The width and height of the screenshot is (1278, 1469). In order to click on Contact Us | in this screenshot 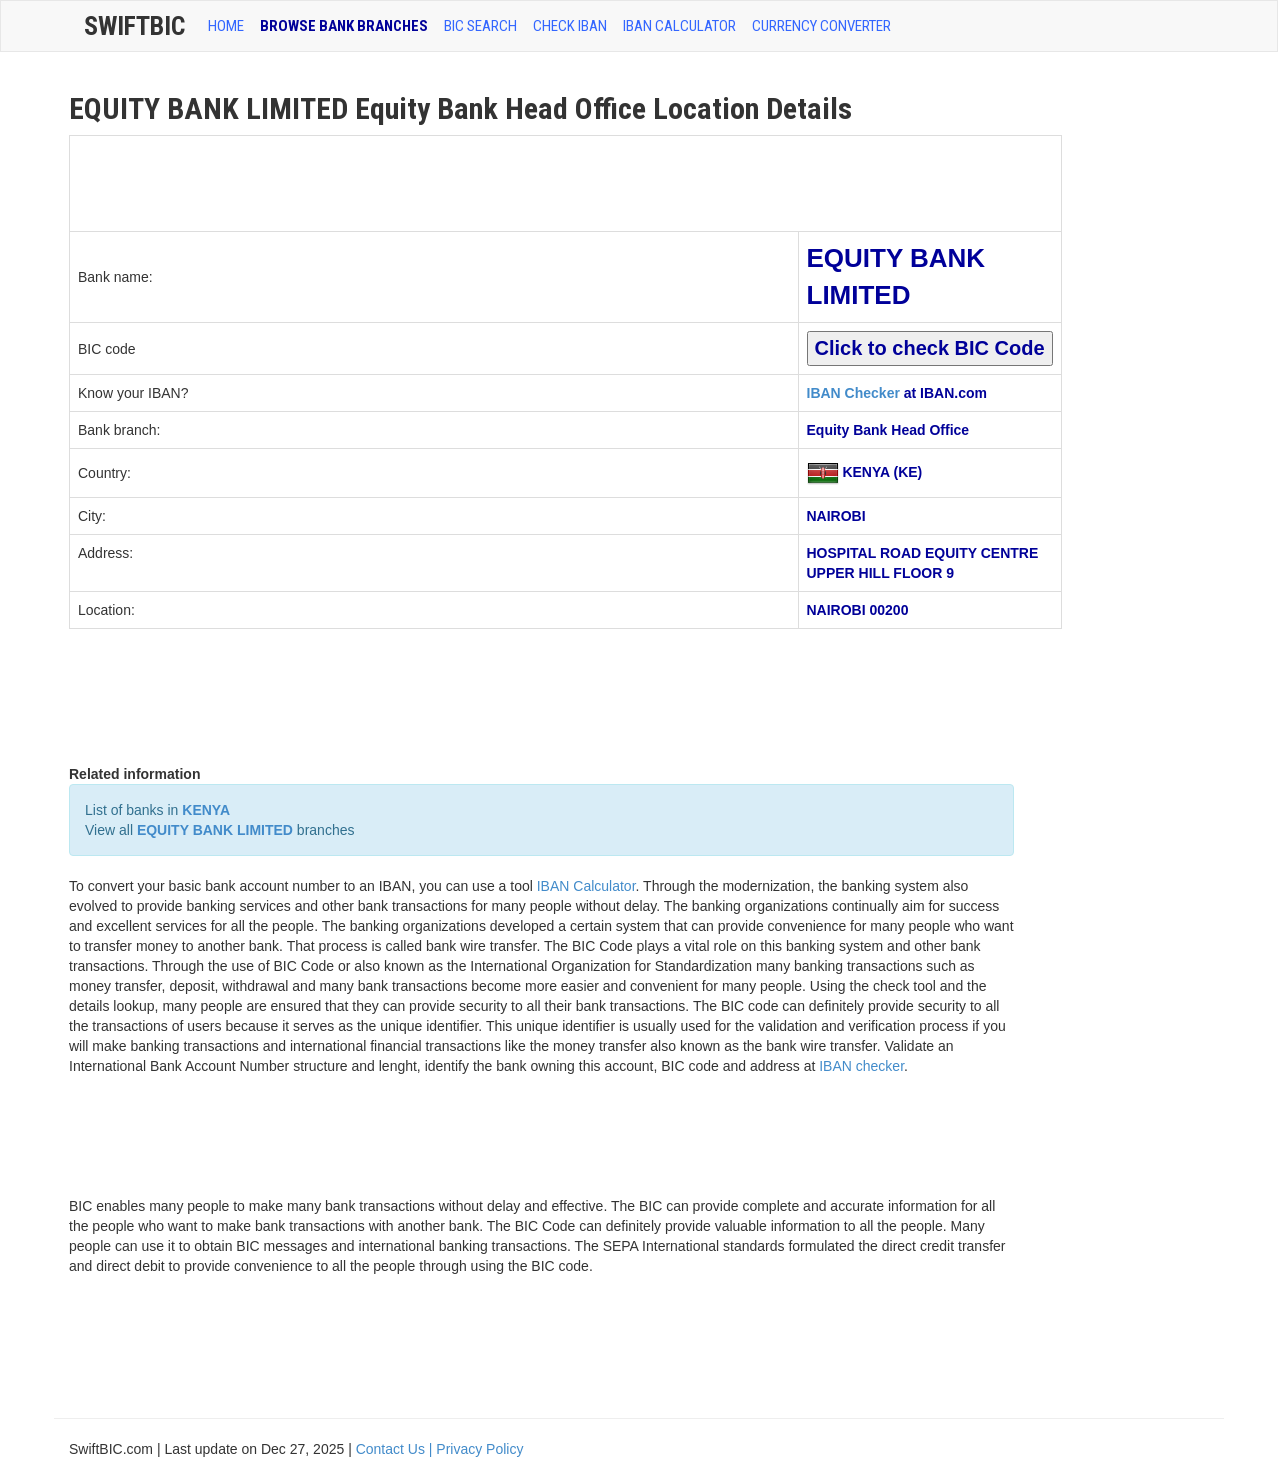, I will do `click(396, 1449)`.